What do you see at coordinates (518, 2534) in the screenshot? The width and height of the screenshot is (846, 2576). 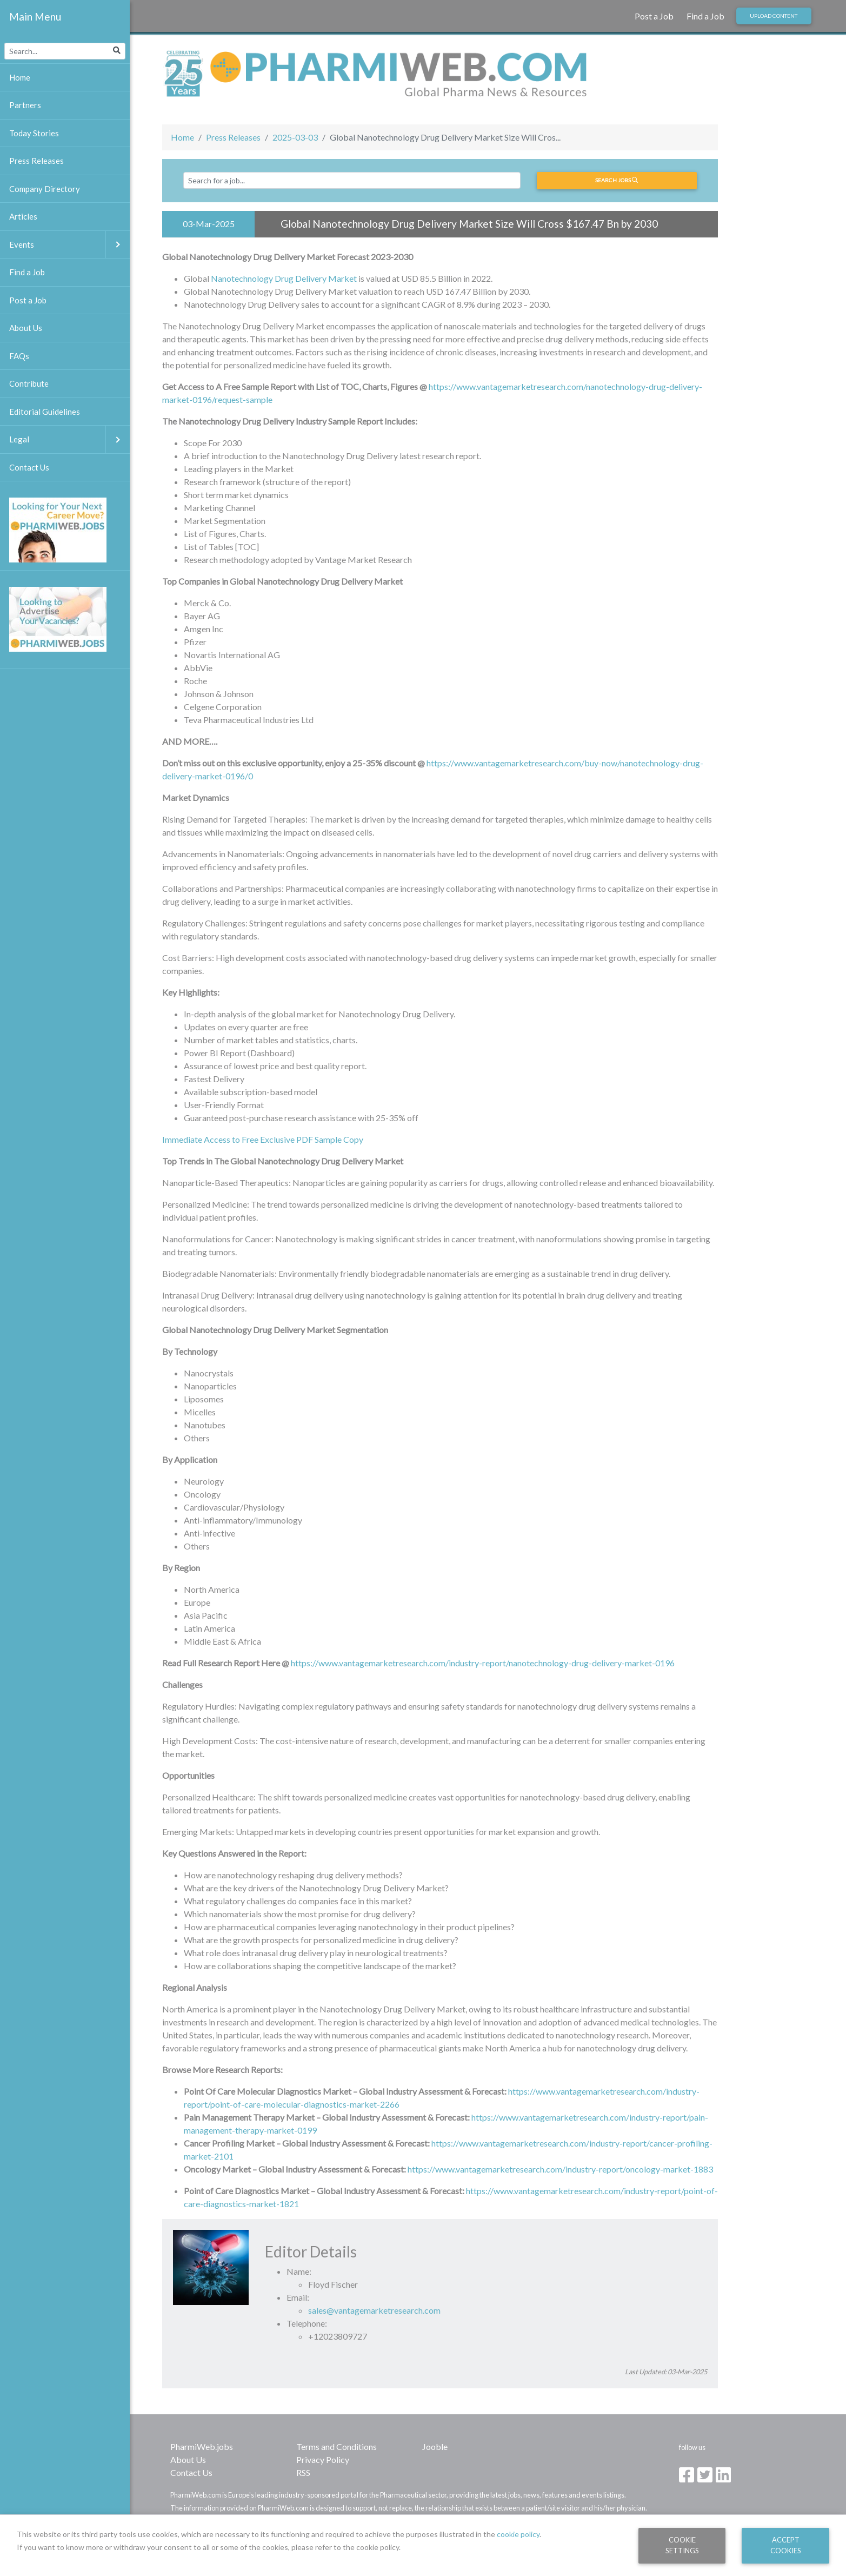 I see `cookie policy` at bounding box center [518, 2534].